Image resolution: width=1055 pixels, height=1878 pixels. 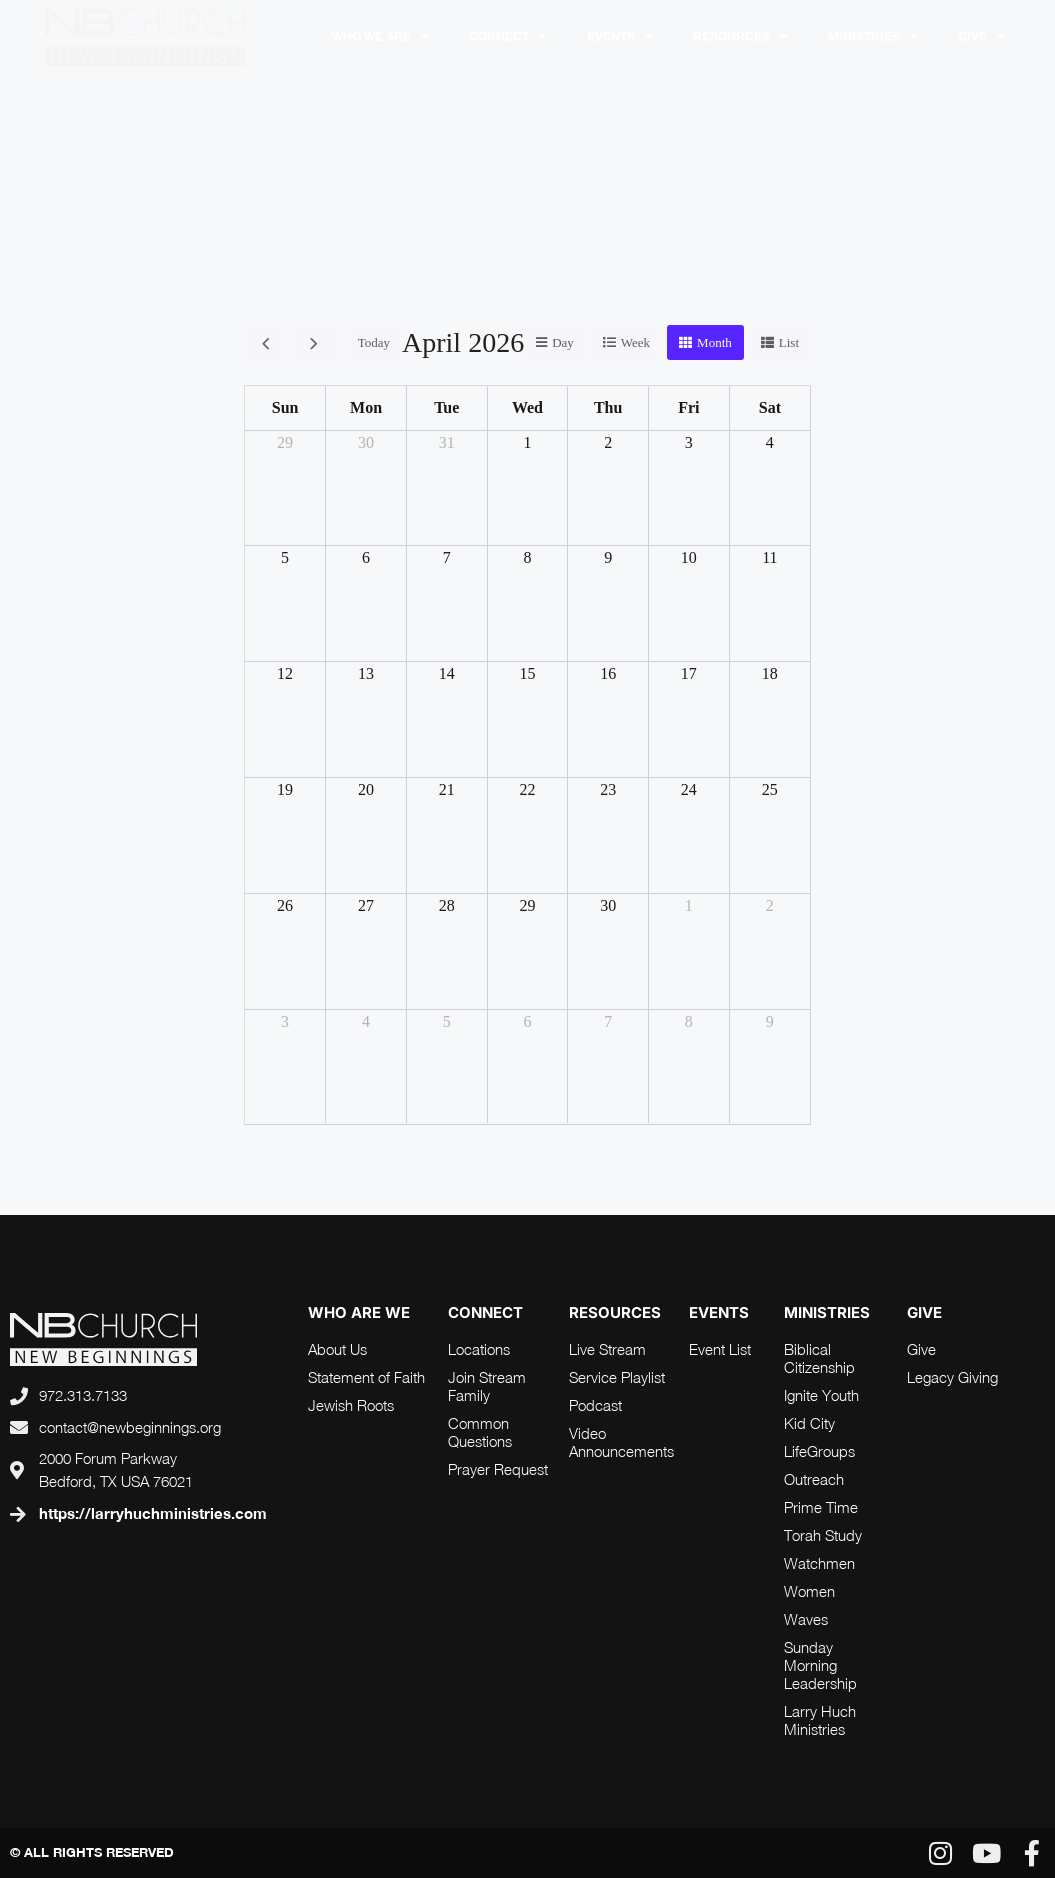 I want to click on 13 [April 13, 2026], so click(x=366, y=673).